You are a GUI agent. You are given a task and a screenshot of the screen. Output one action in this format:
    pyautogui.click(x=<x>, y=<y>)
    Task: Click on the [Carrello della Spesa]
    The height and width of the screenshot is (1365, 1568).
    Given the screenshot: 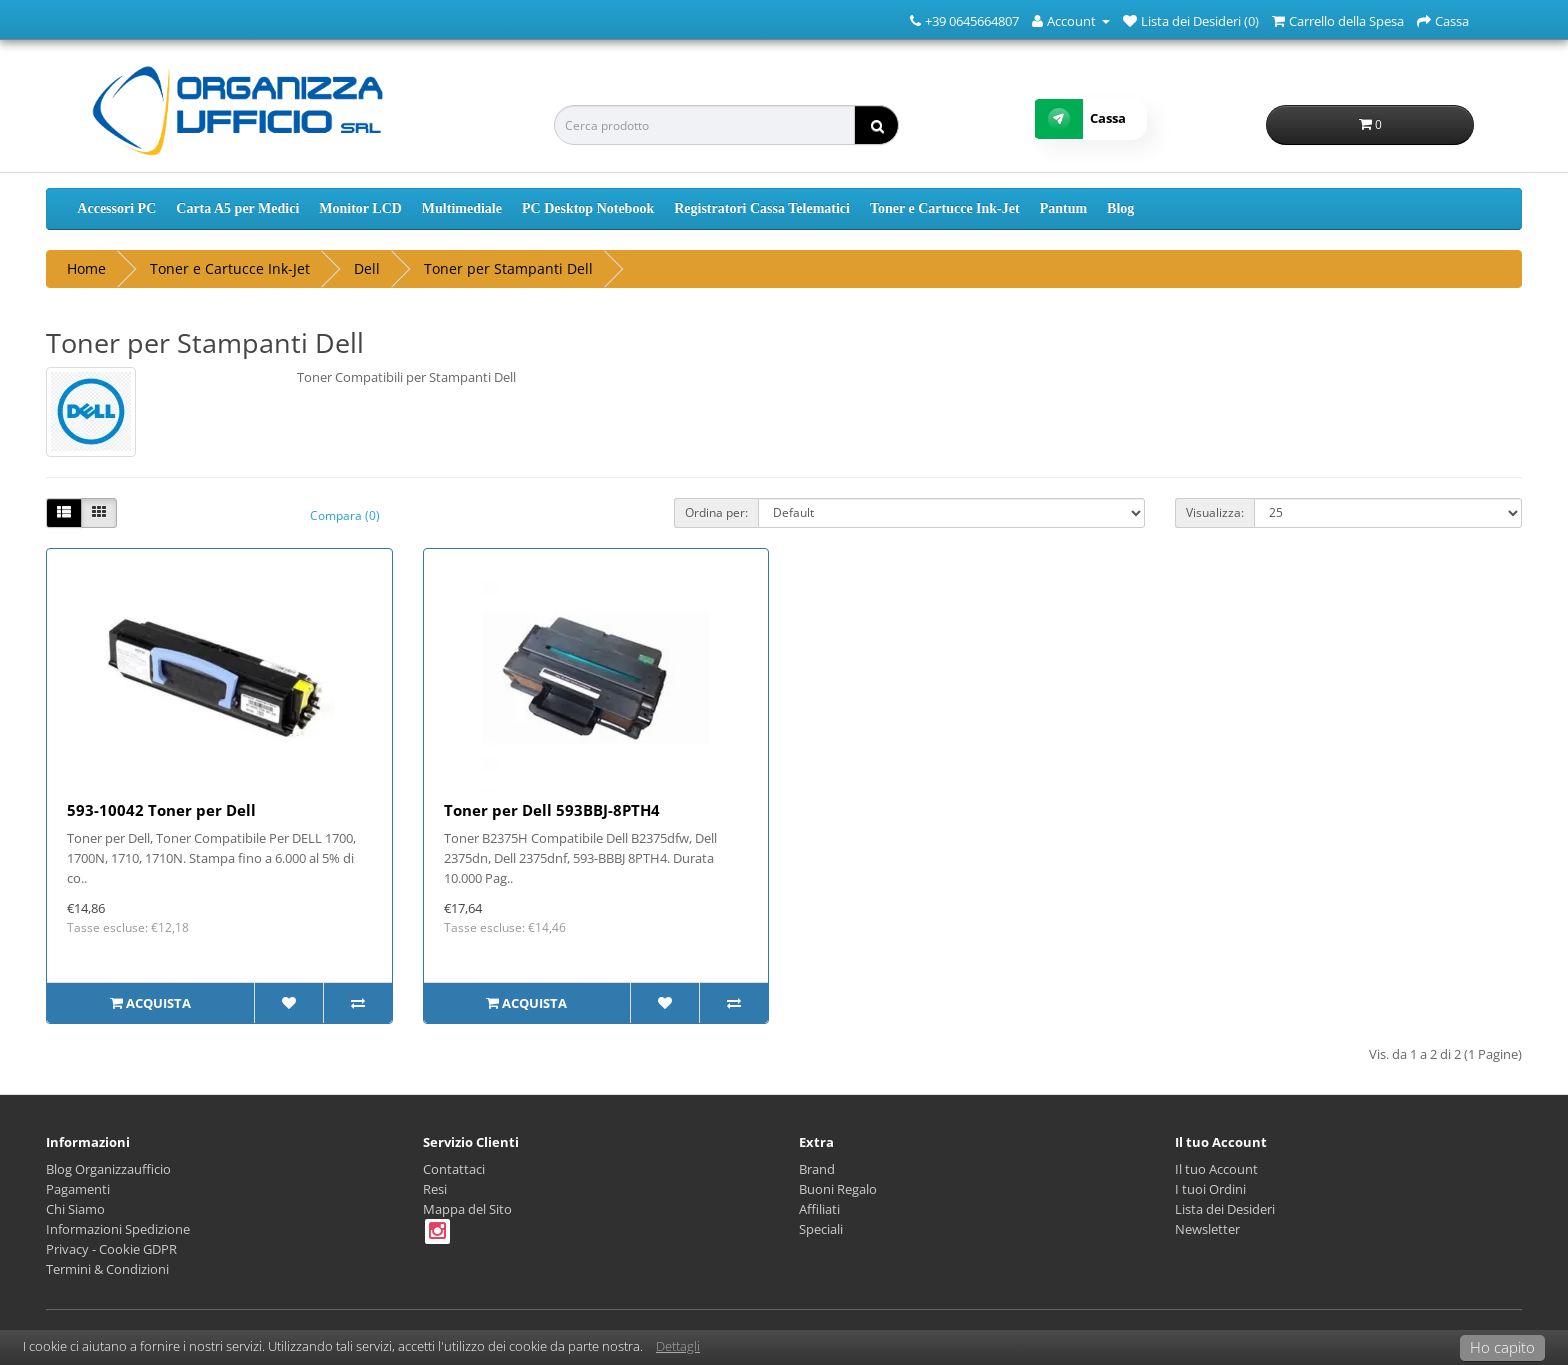 What is the action you would take?
    pyautogui.click(x=1338, y=20)
    